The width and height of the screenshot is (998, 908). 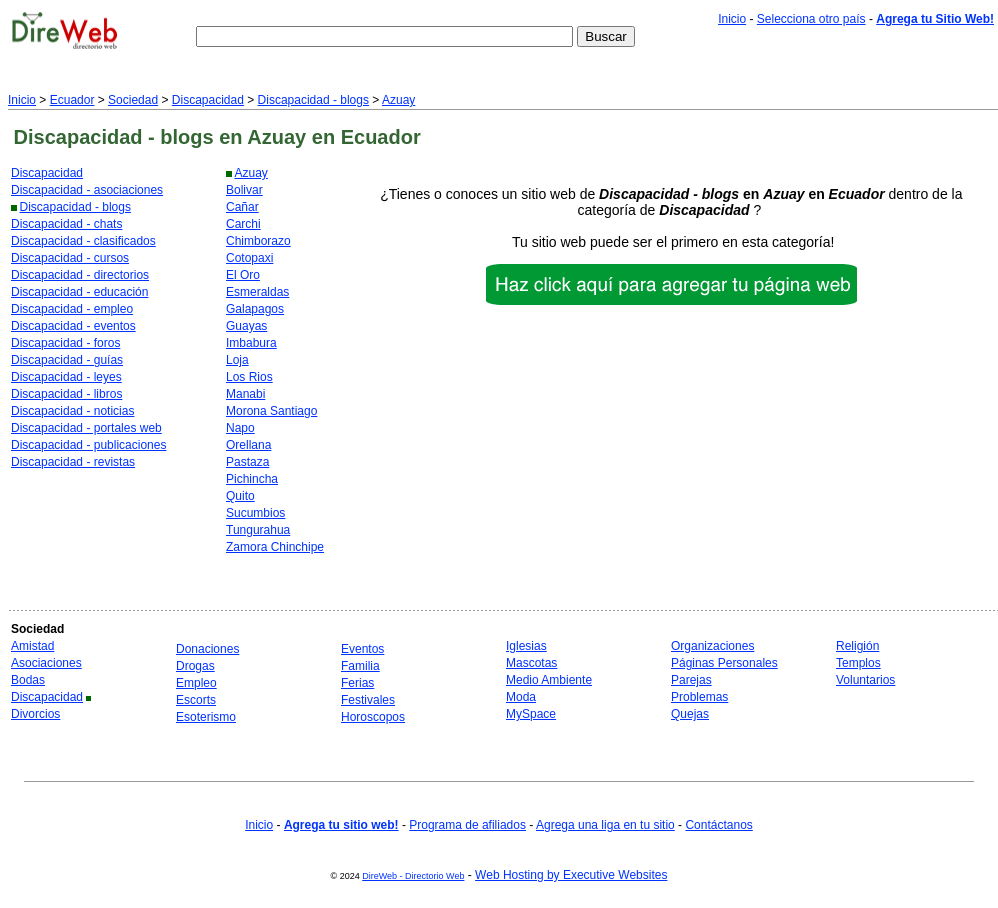 What do you see at coordinates (252, 479) in the screenshot?
I see `Pichincha` at bounding box center [252, 479].